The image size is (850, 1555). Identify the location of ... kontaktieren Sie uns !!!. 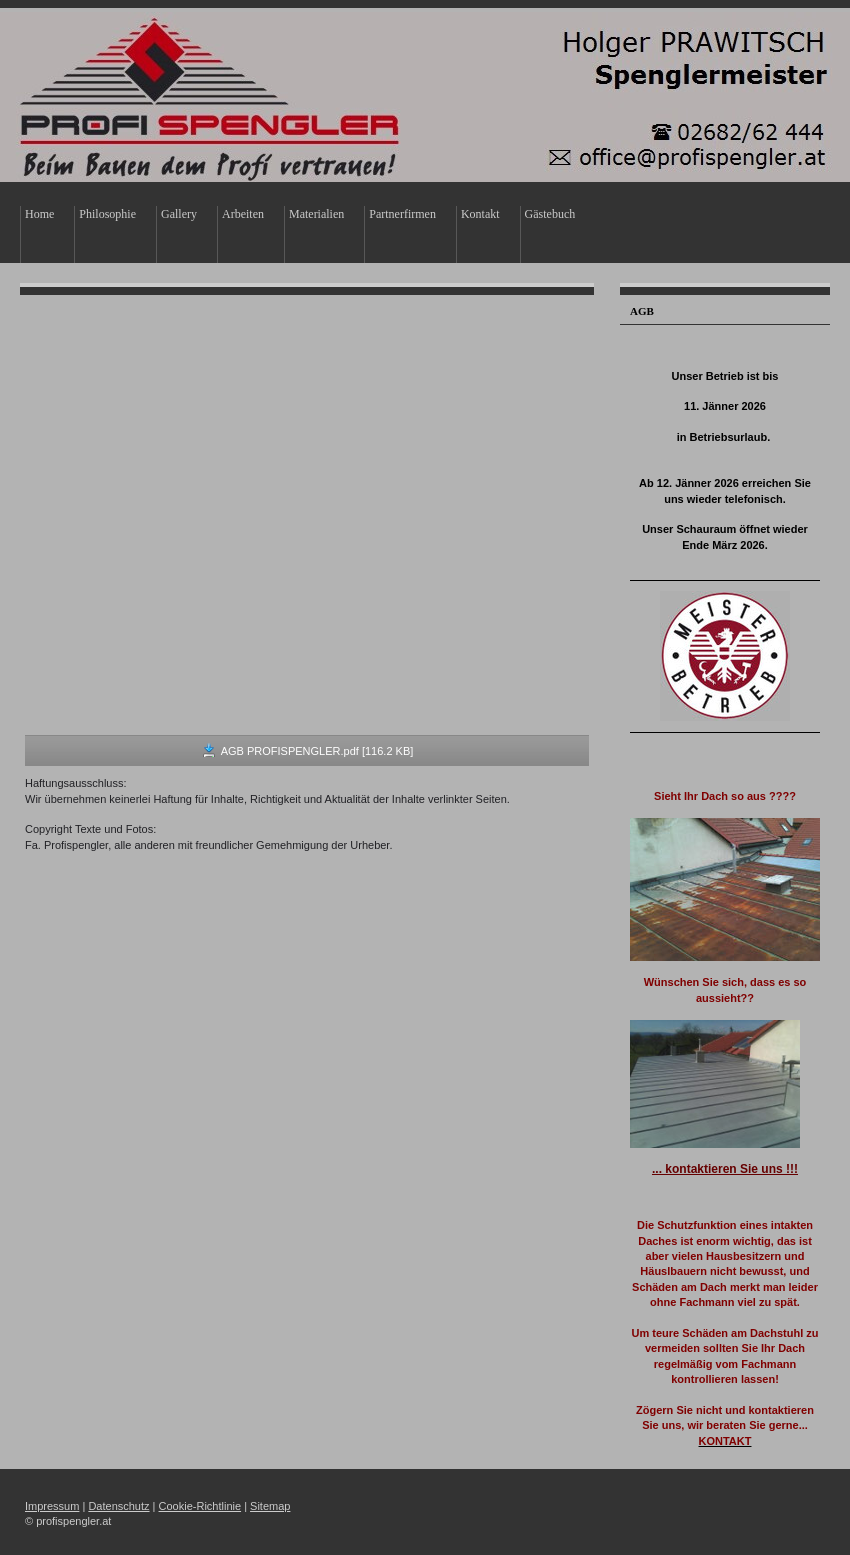
(725, 1169).